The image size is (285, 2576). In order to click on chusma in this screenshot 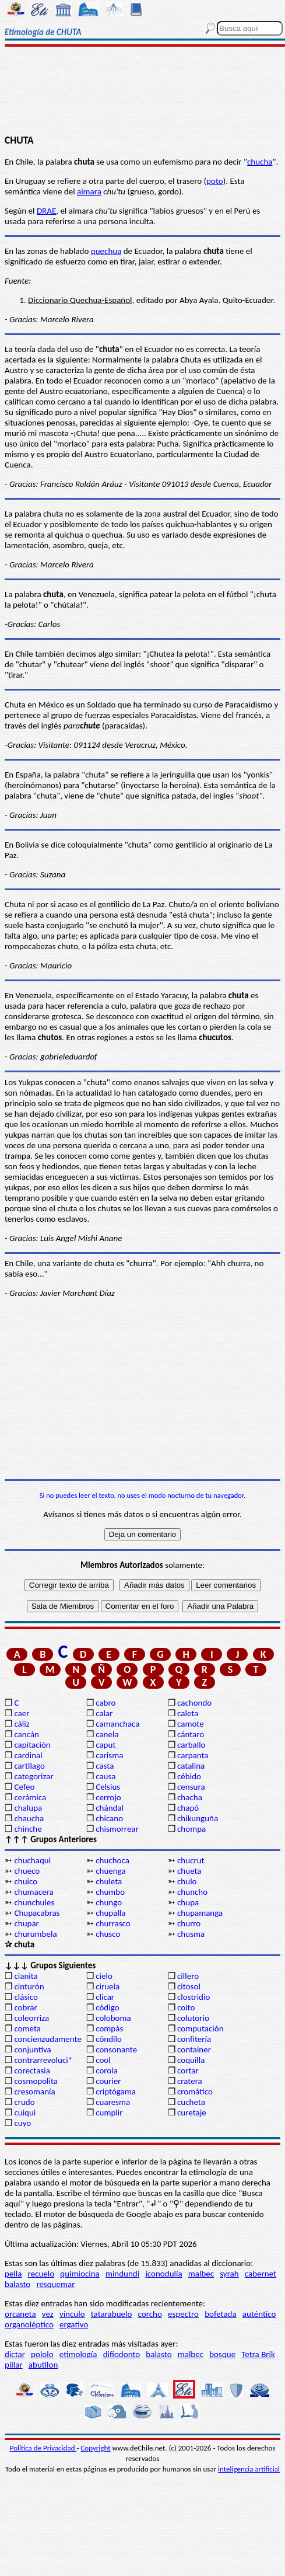, I will do `click(191, 1934)`.